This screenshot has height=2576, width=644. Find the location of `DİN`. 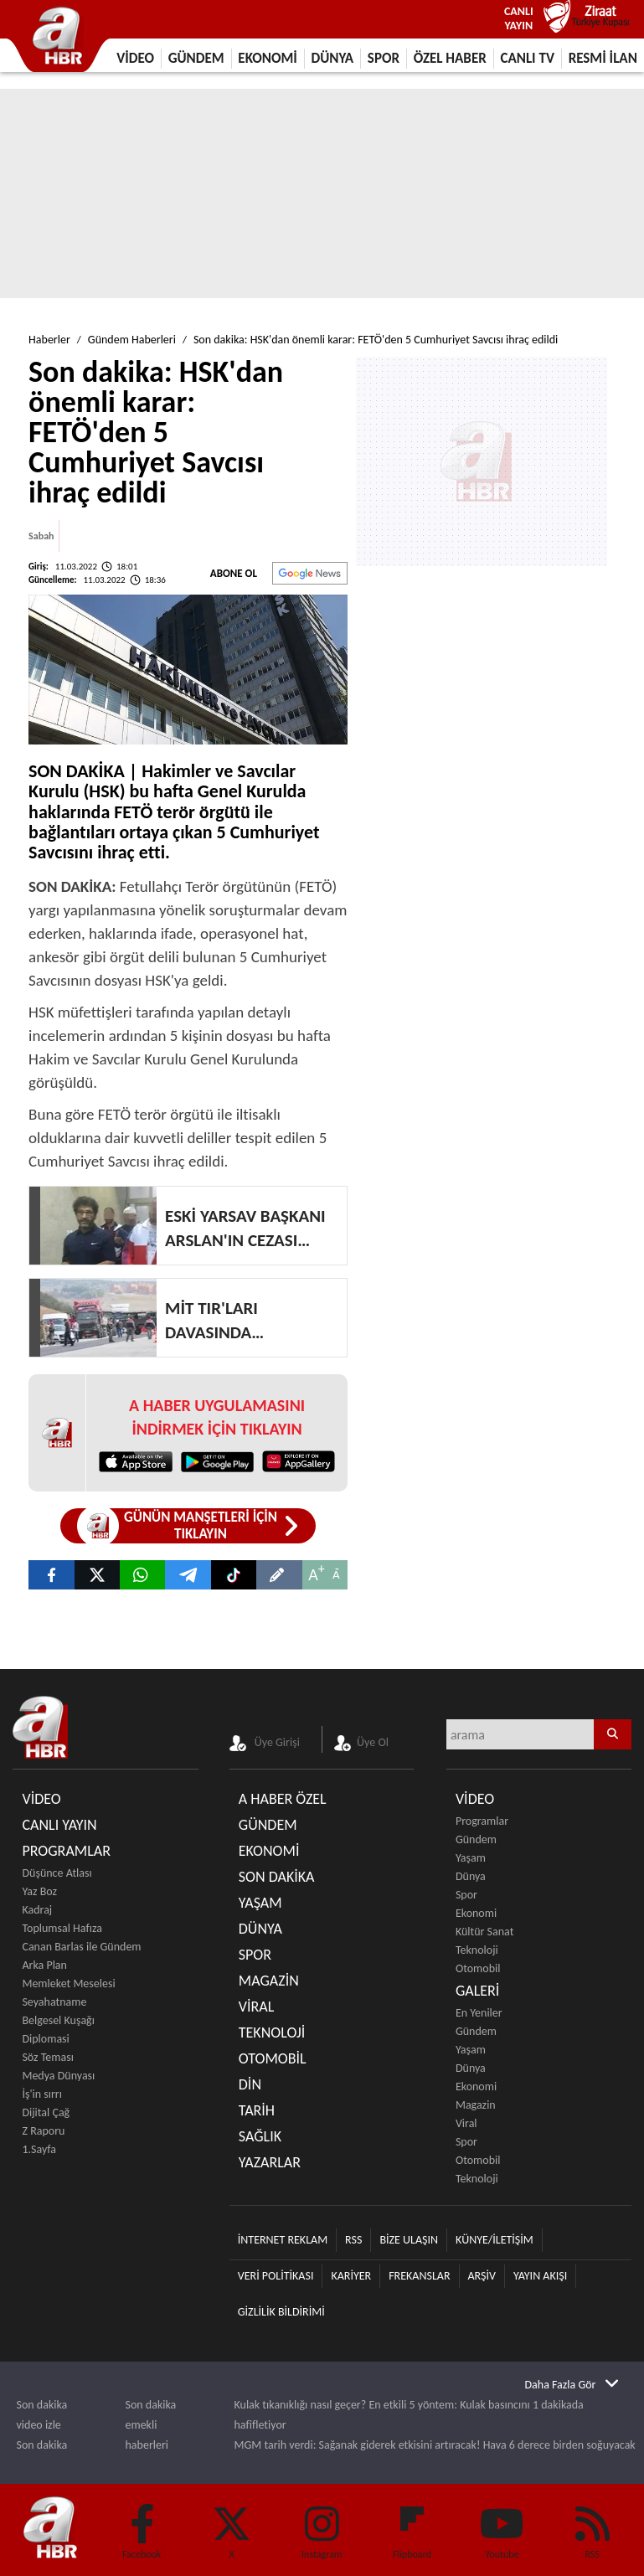

DİN is located at coordinates (250, 2084).